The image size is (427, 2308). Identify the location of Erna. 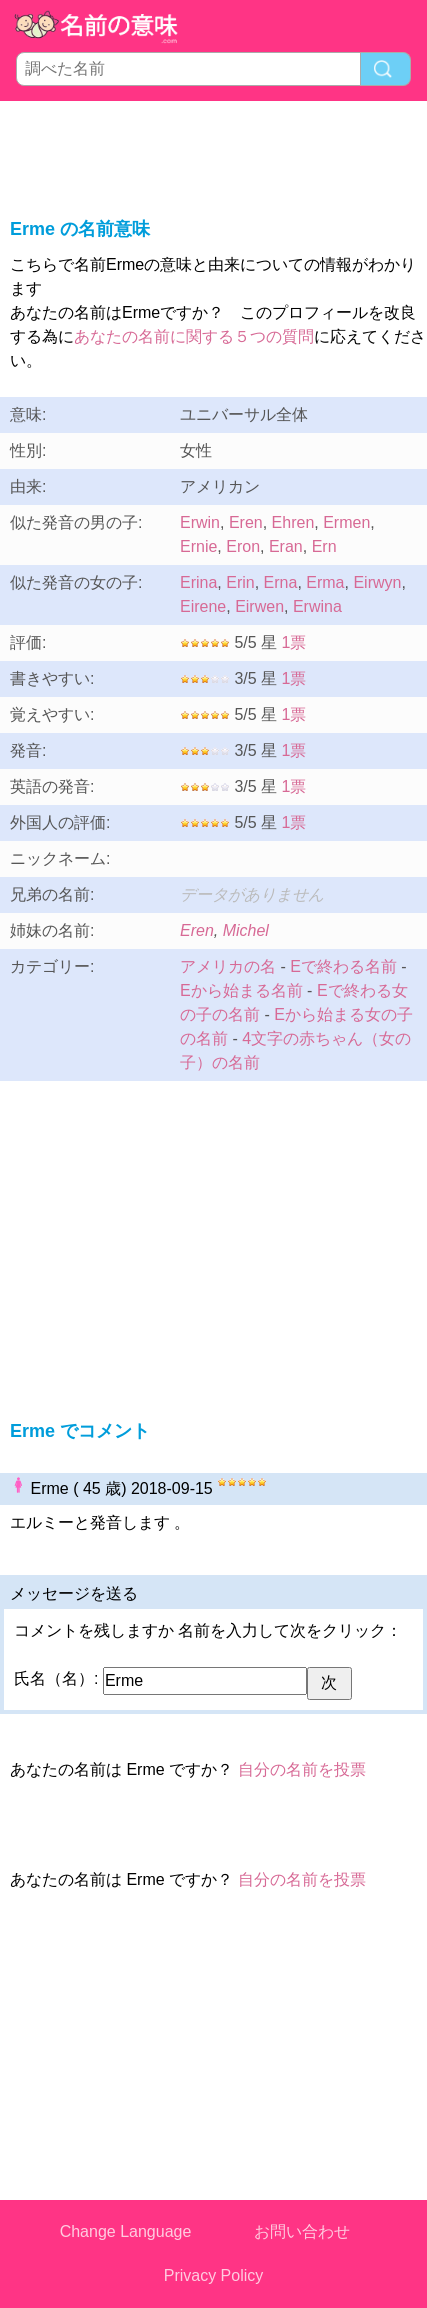
(281, 582).